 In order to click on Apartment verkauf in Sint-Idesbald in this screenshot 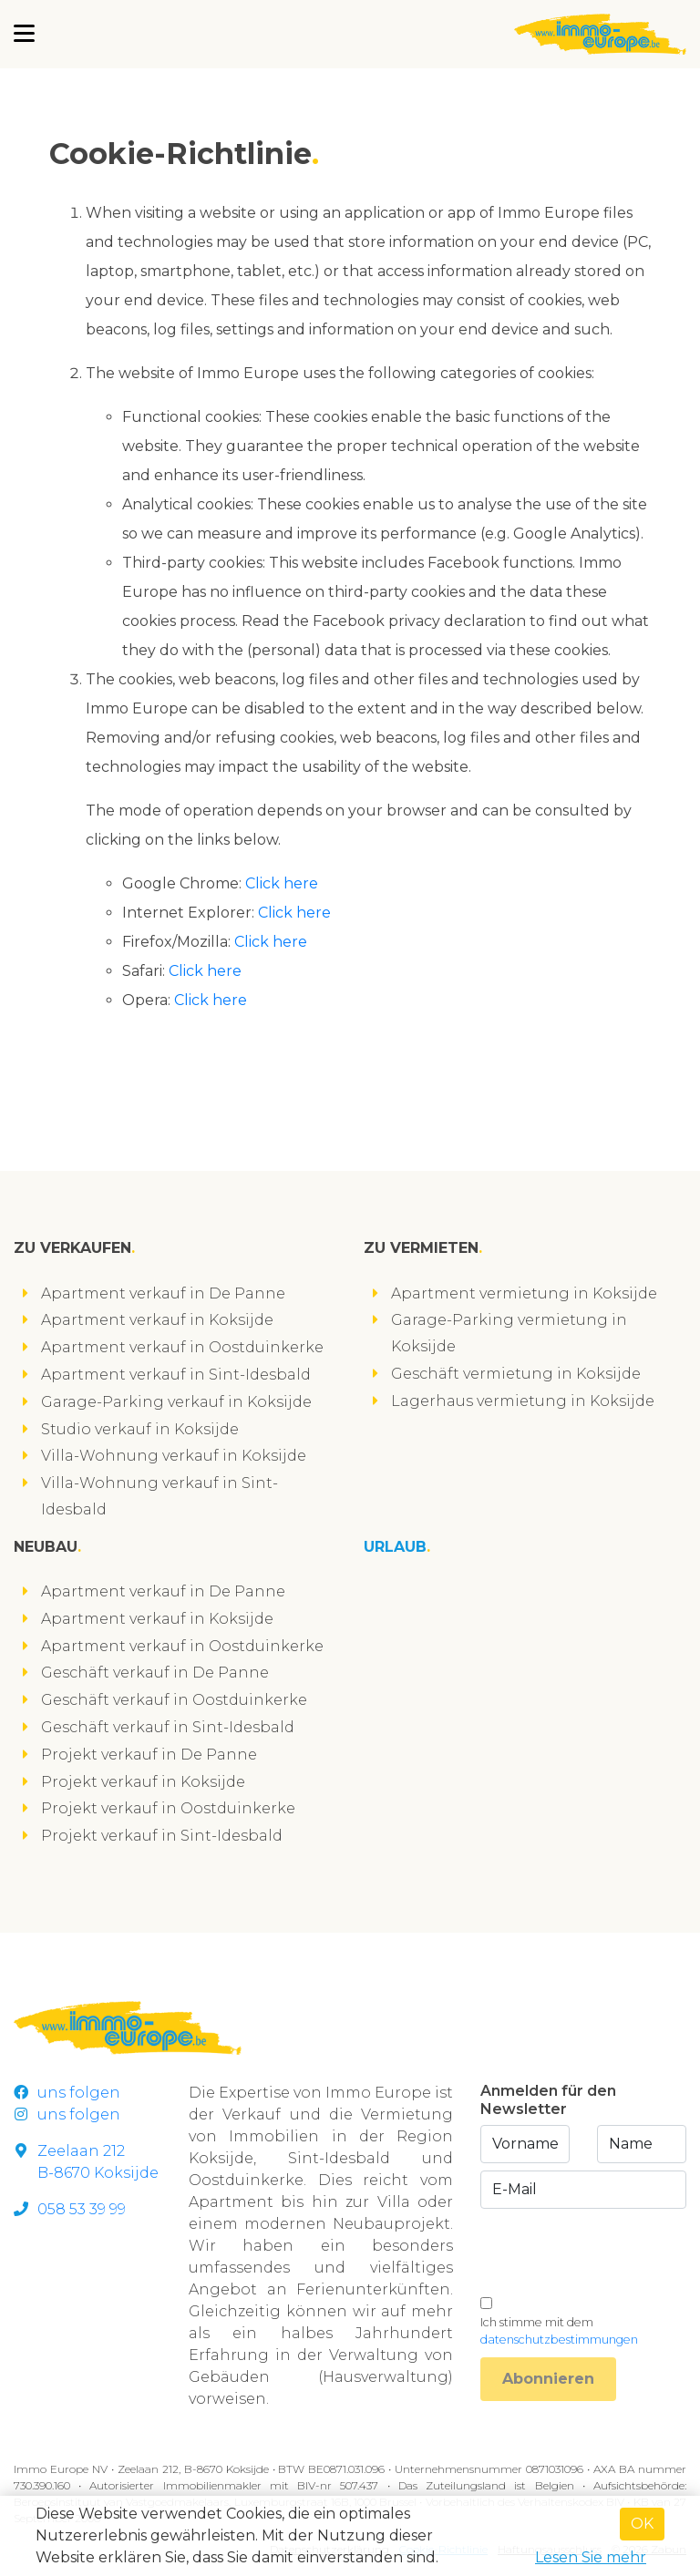, I will do `click(176, 1374)`.